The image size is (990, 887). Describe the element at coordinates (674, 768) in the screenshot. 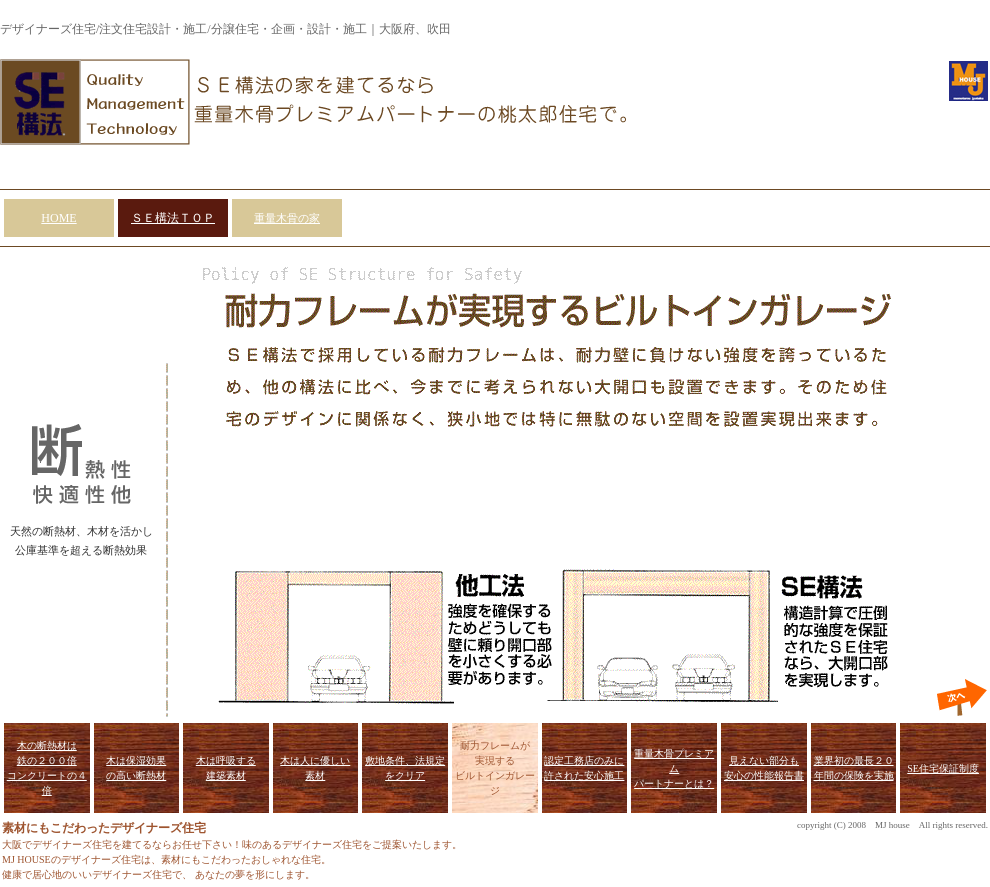

I see `重量木骨プレミアム パートナーとは？` at that location.